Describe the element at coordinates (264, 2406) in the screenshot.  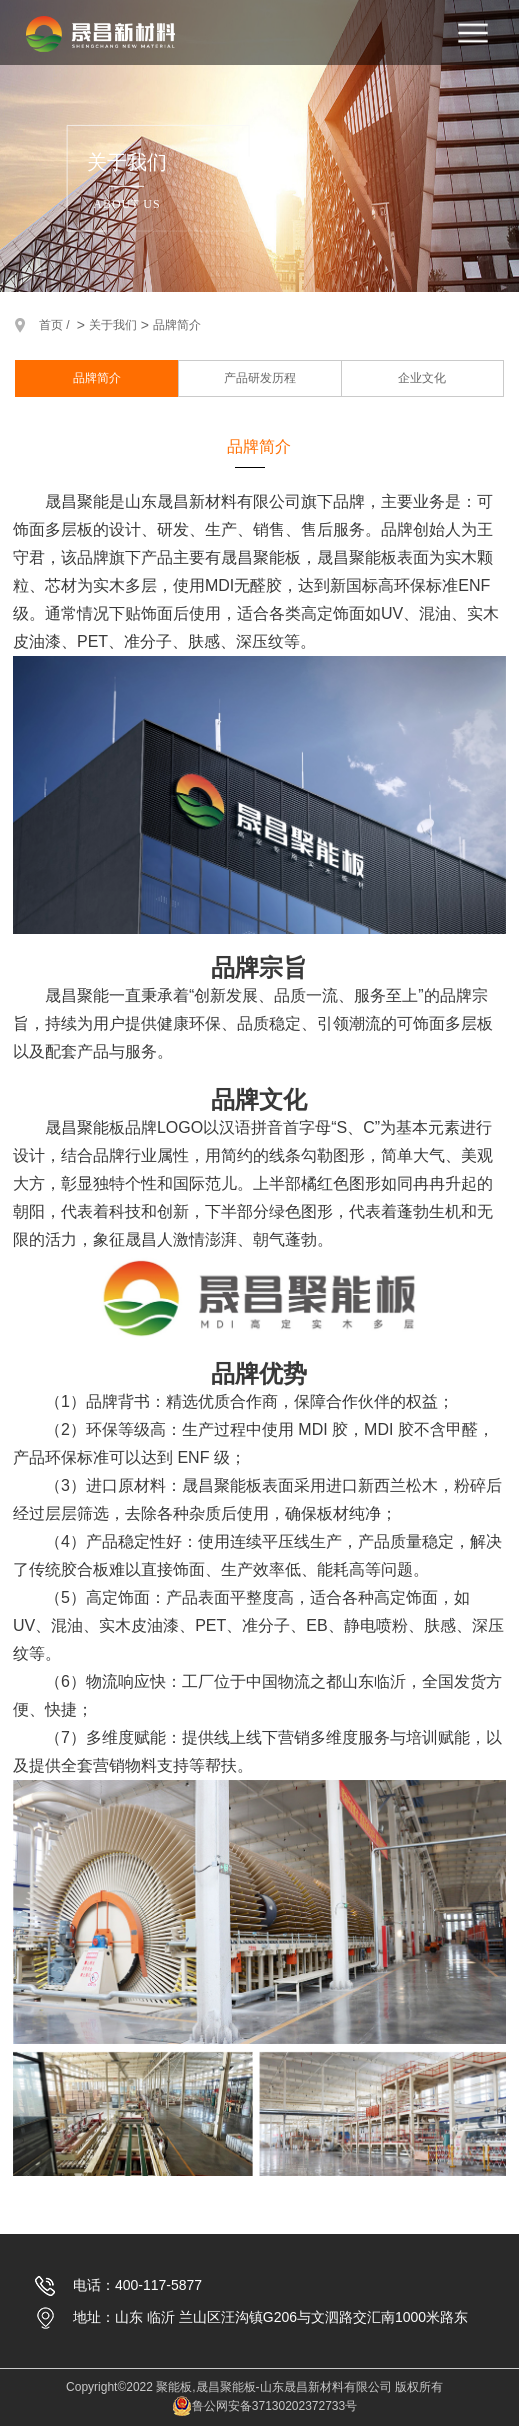
I see `鲁公网安备37130202372733号` at that location.